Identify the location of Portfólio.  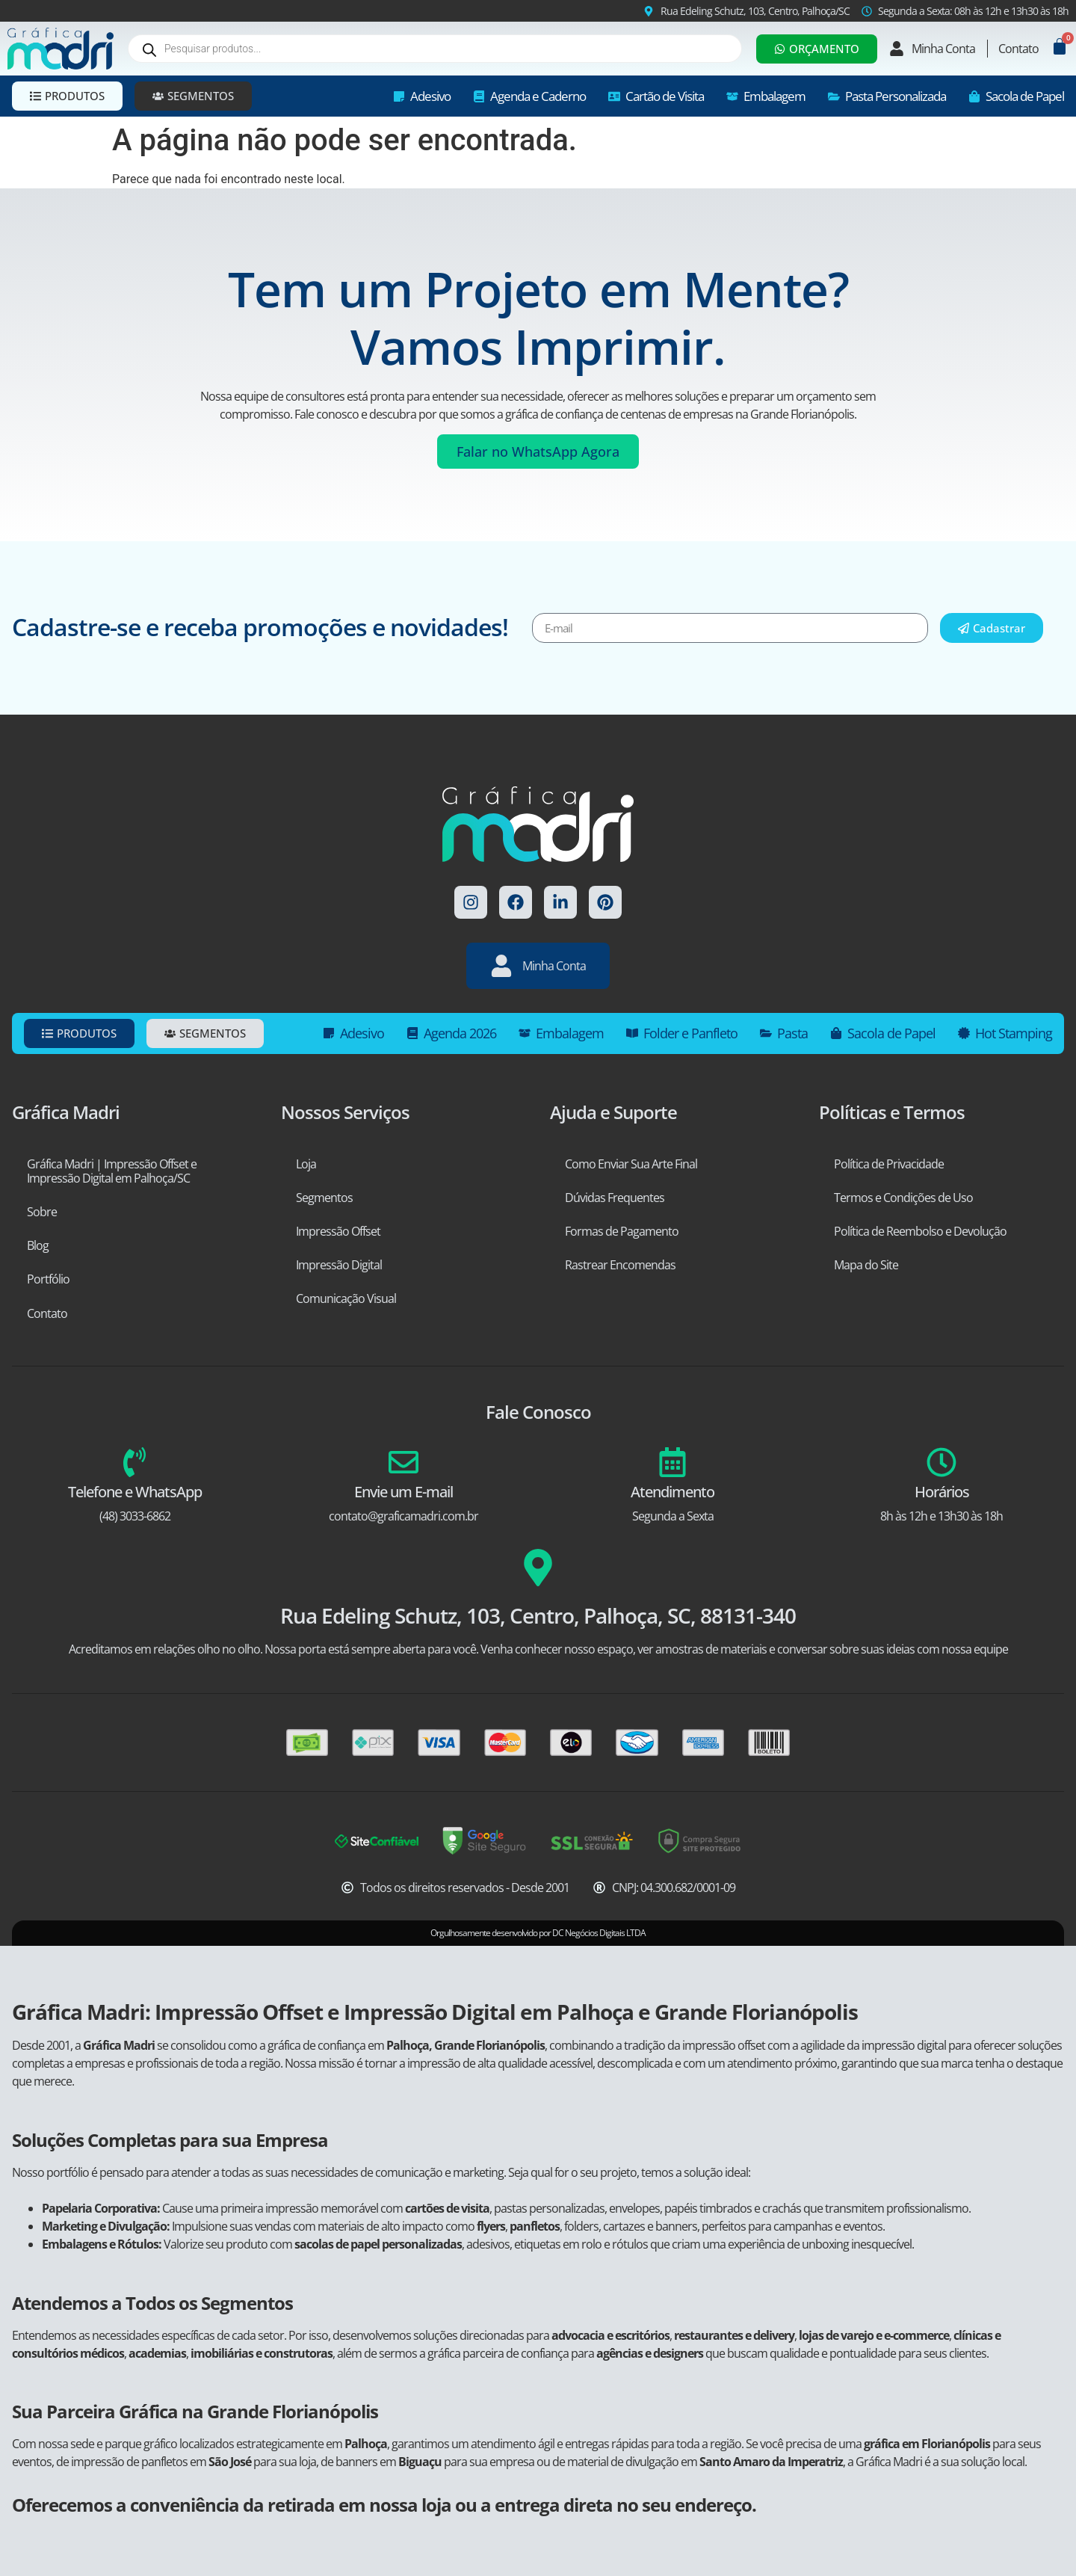
(48, 1279).